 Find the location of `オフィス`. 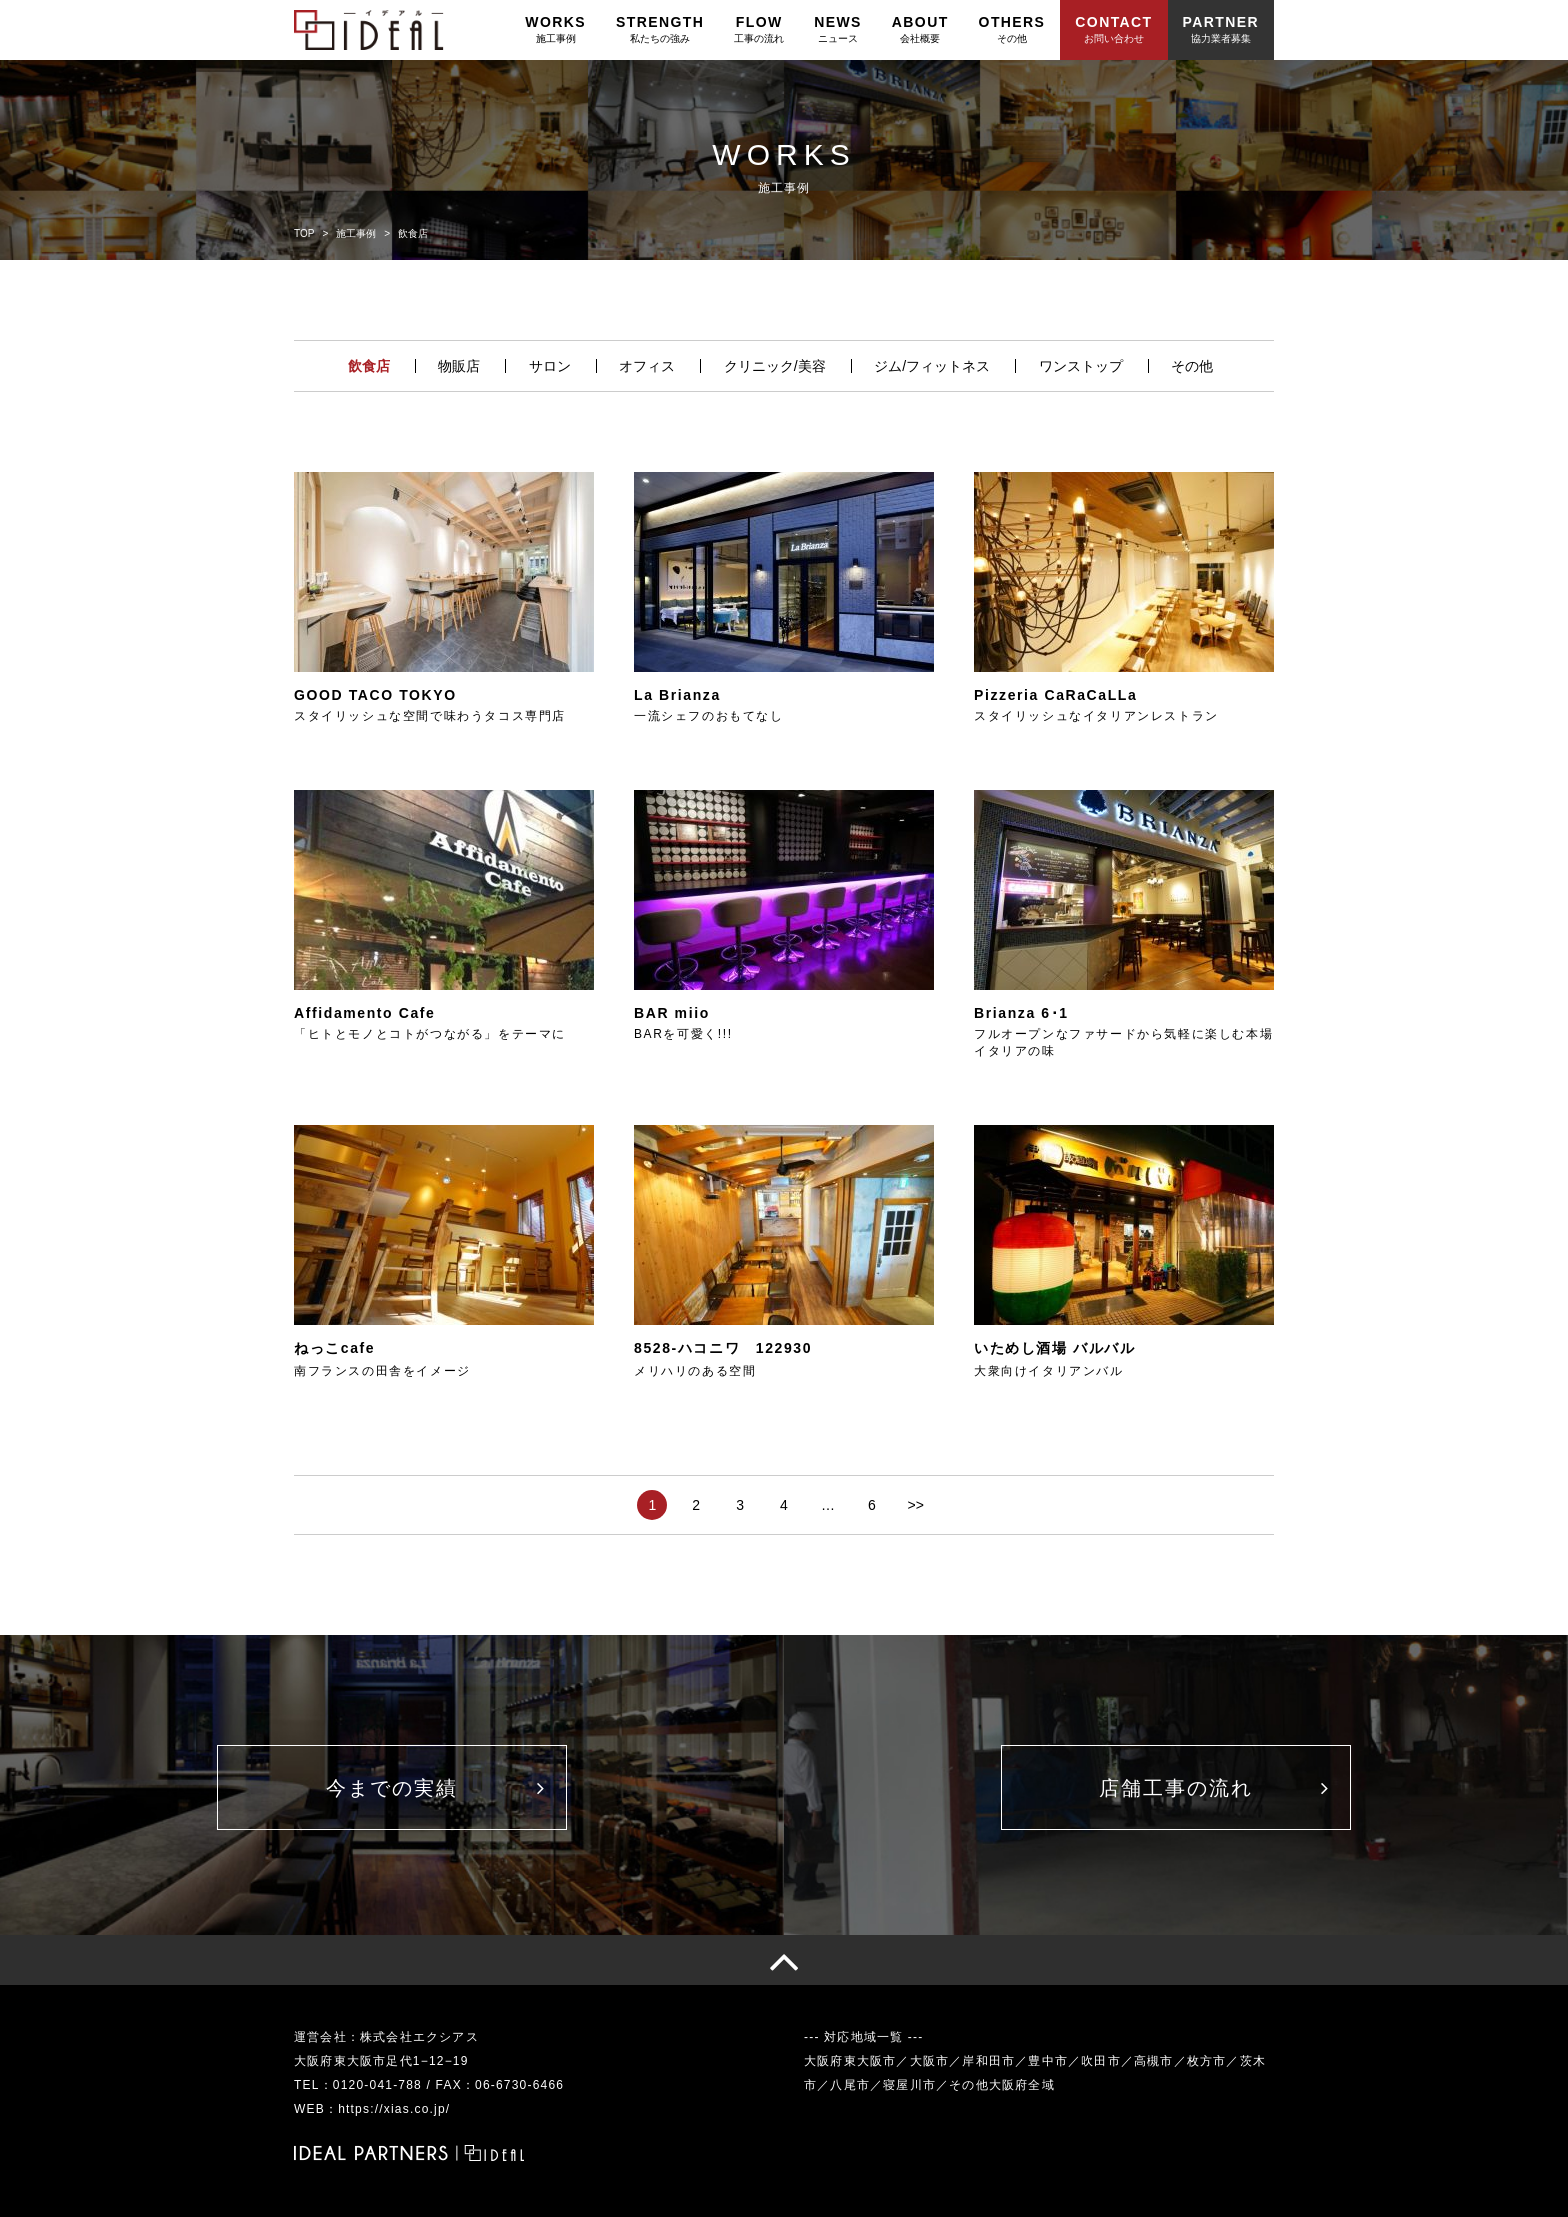

オフィス is located at coordinates (647, 366).